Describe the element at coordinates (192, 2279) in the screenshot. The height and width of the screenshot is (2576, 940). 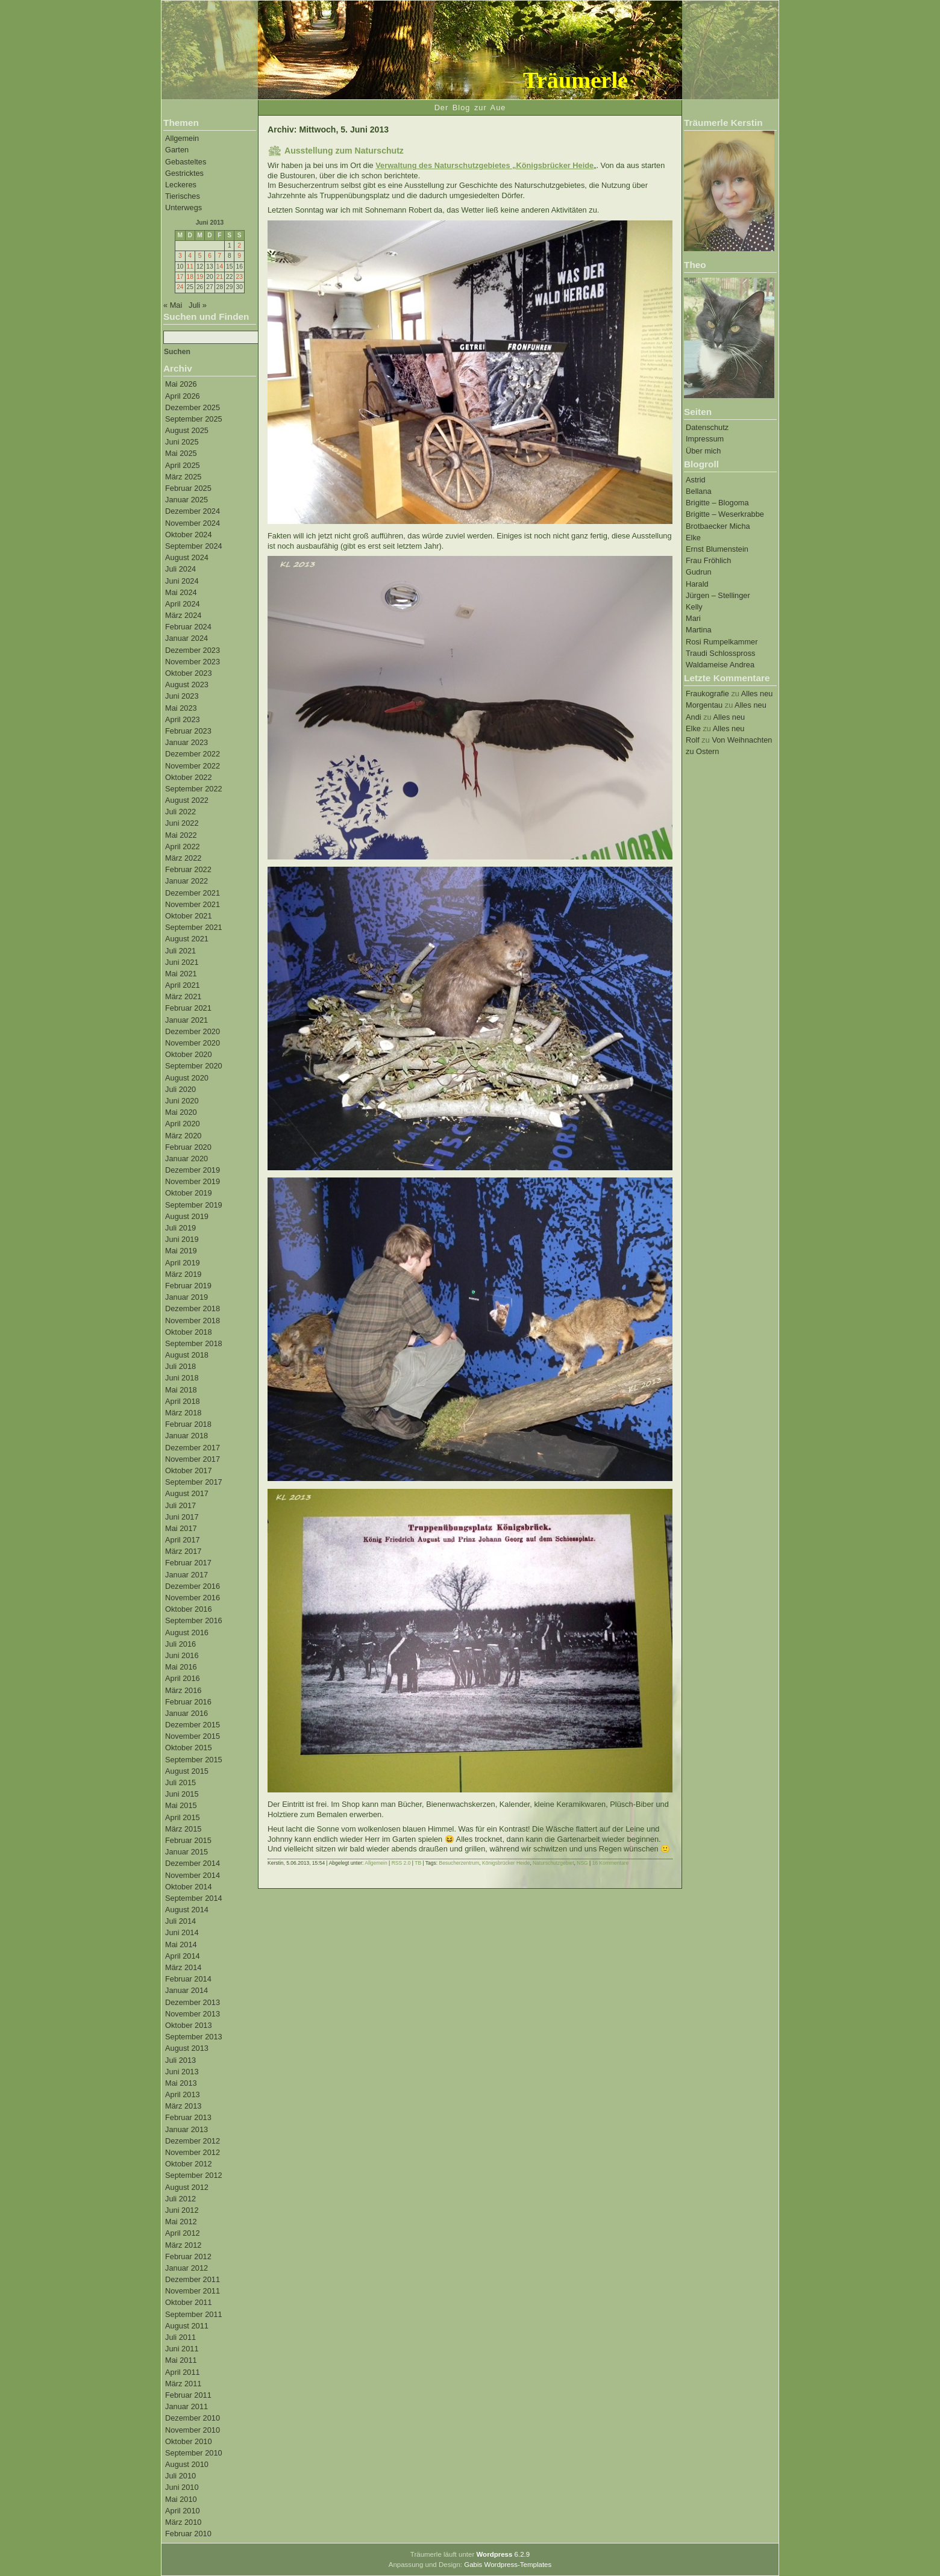
I see `Dezember 2011` at that location.